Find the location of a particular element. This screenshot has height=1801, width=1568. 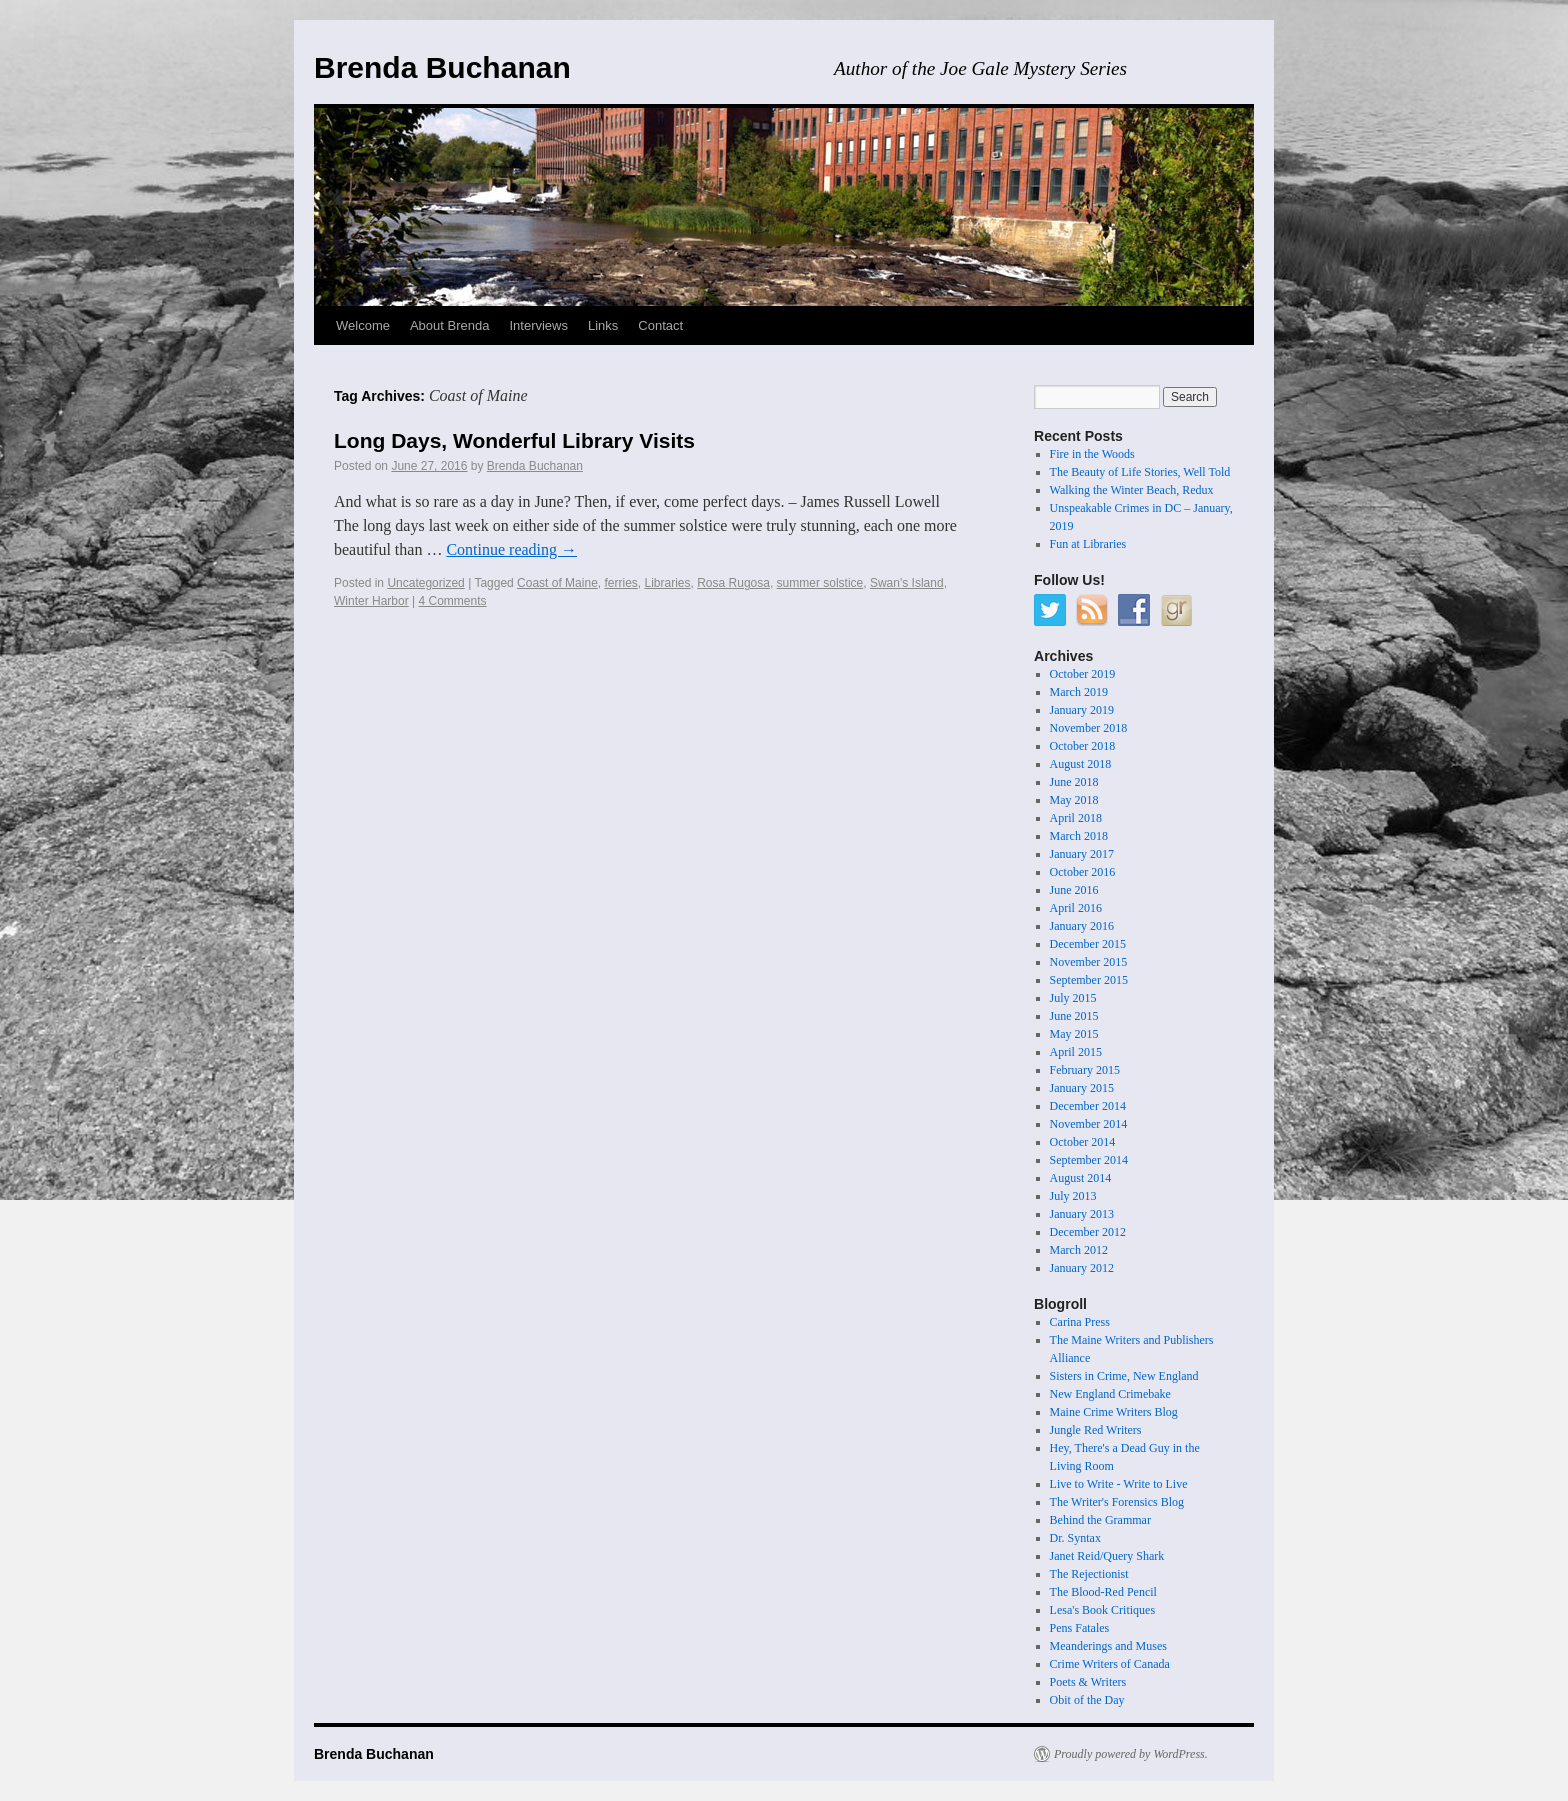

November 2018 is located at coordinates (1089, 728).